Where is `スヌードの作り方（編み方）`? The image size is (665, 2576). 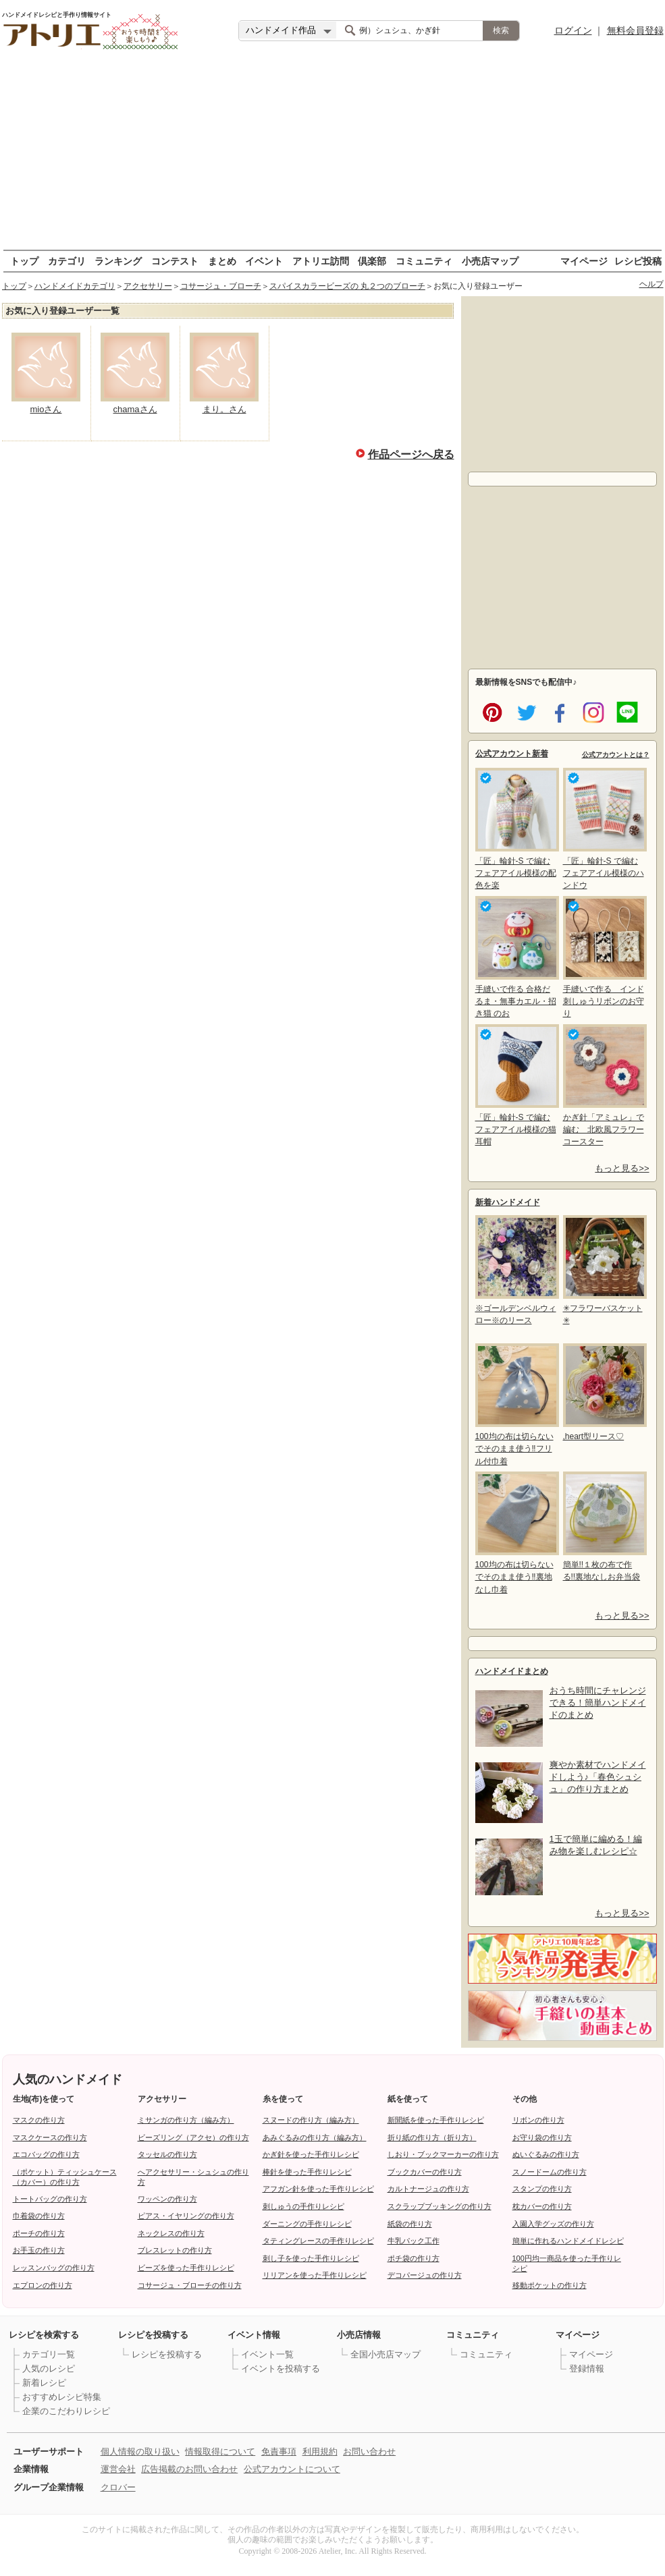 スヌードの作り方（編み方） is located at coordinates (311, 2120).